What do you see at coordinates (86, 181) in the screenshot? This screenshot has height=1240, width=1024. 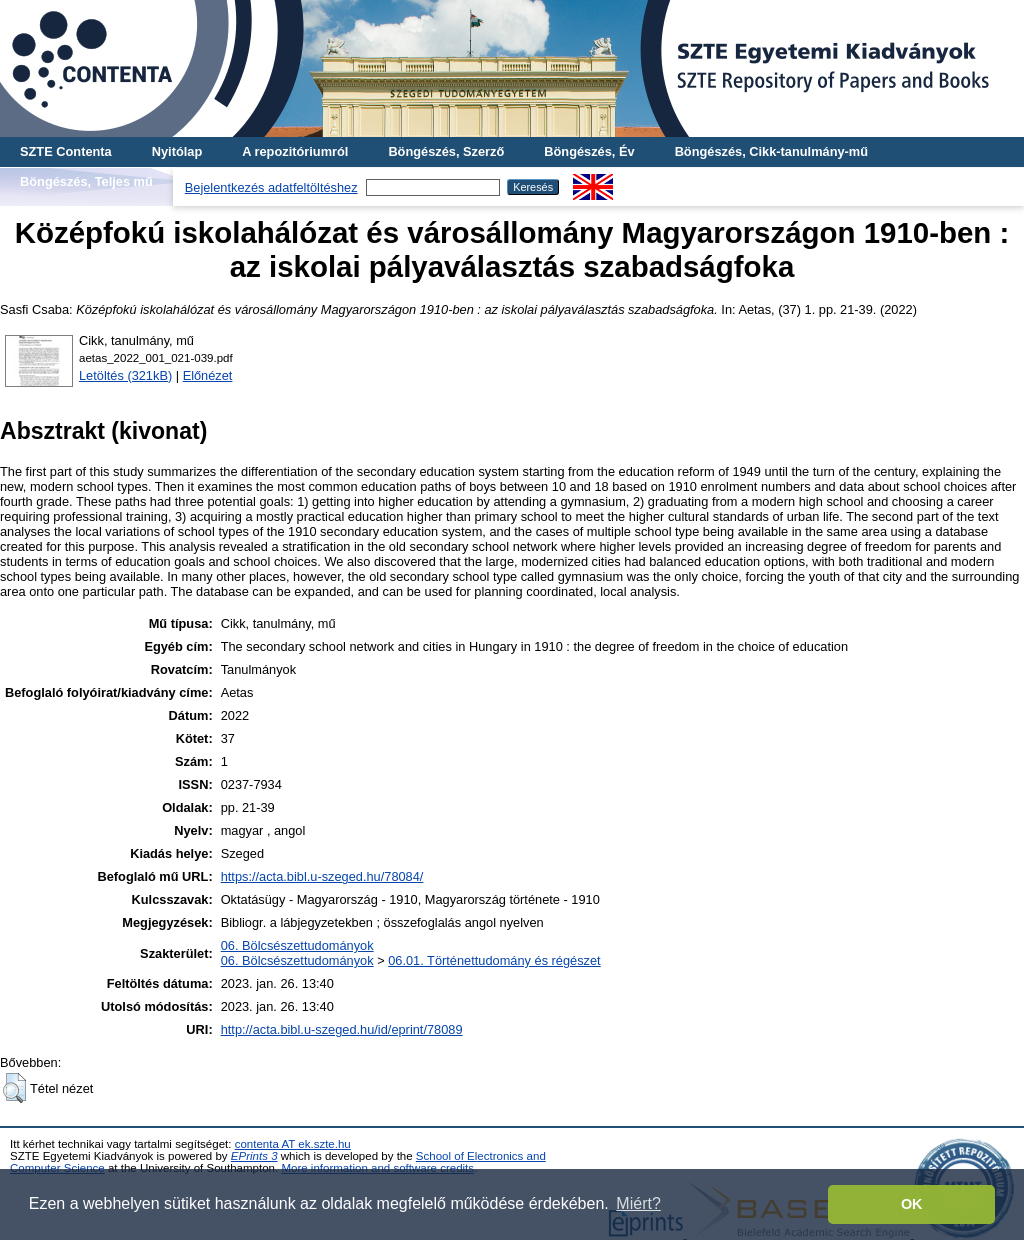 I see `Böngészés, Teljes mű` at bounding box center [86, 181].